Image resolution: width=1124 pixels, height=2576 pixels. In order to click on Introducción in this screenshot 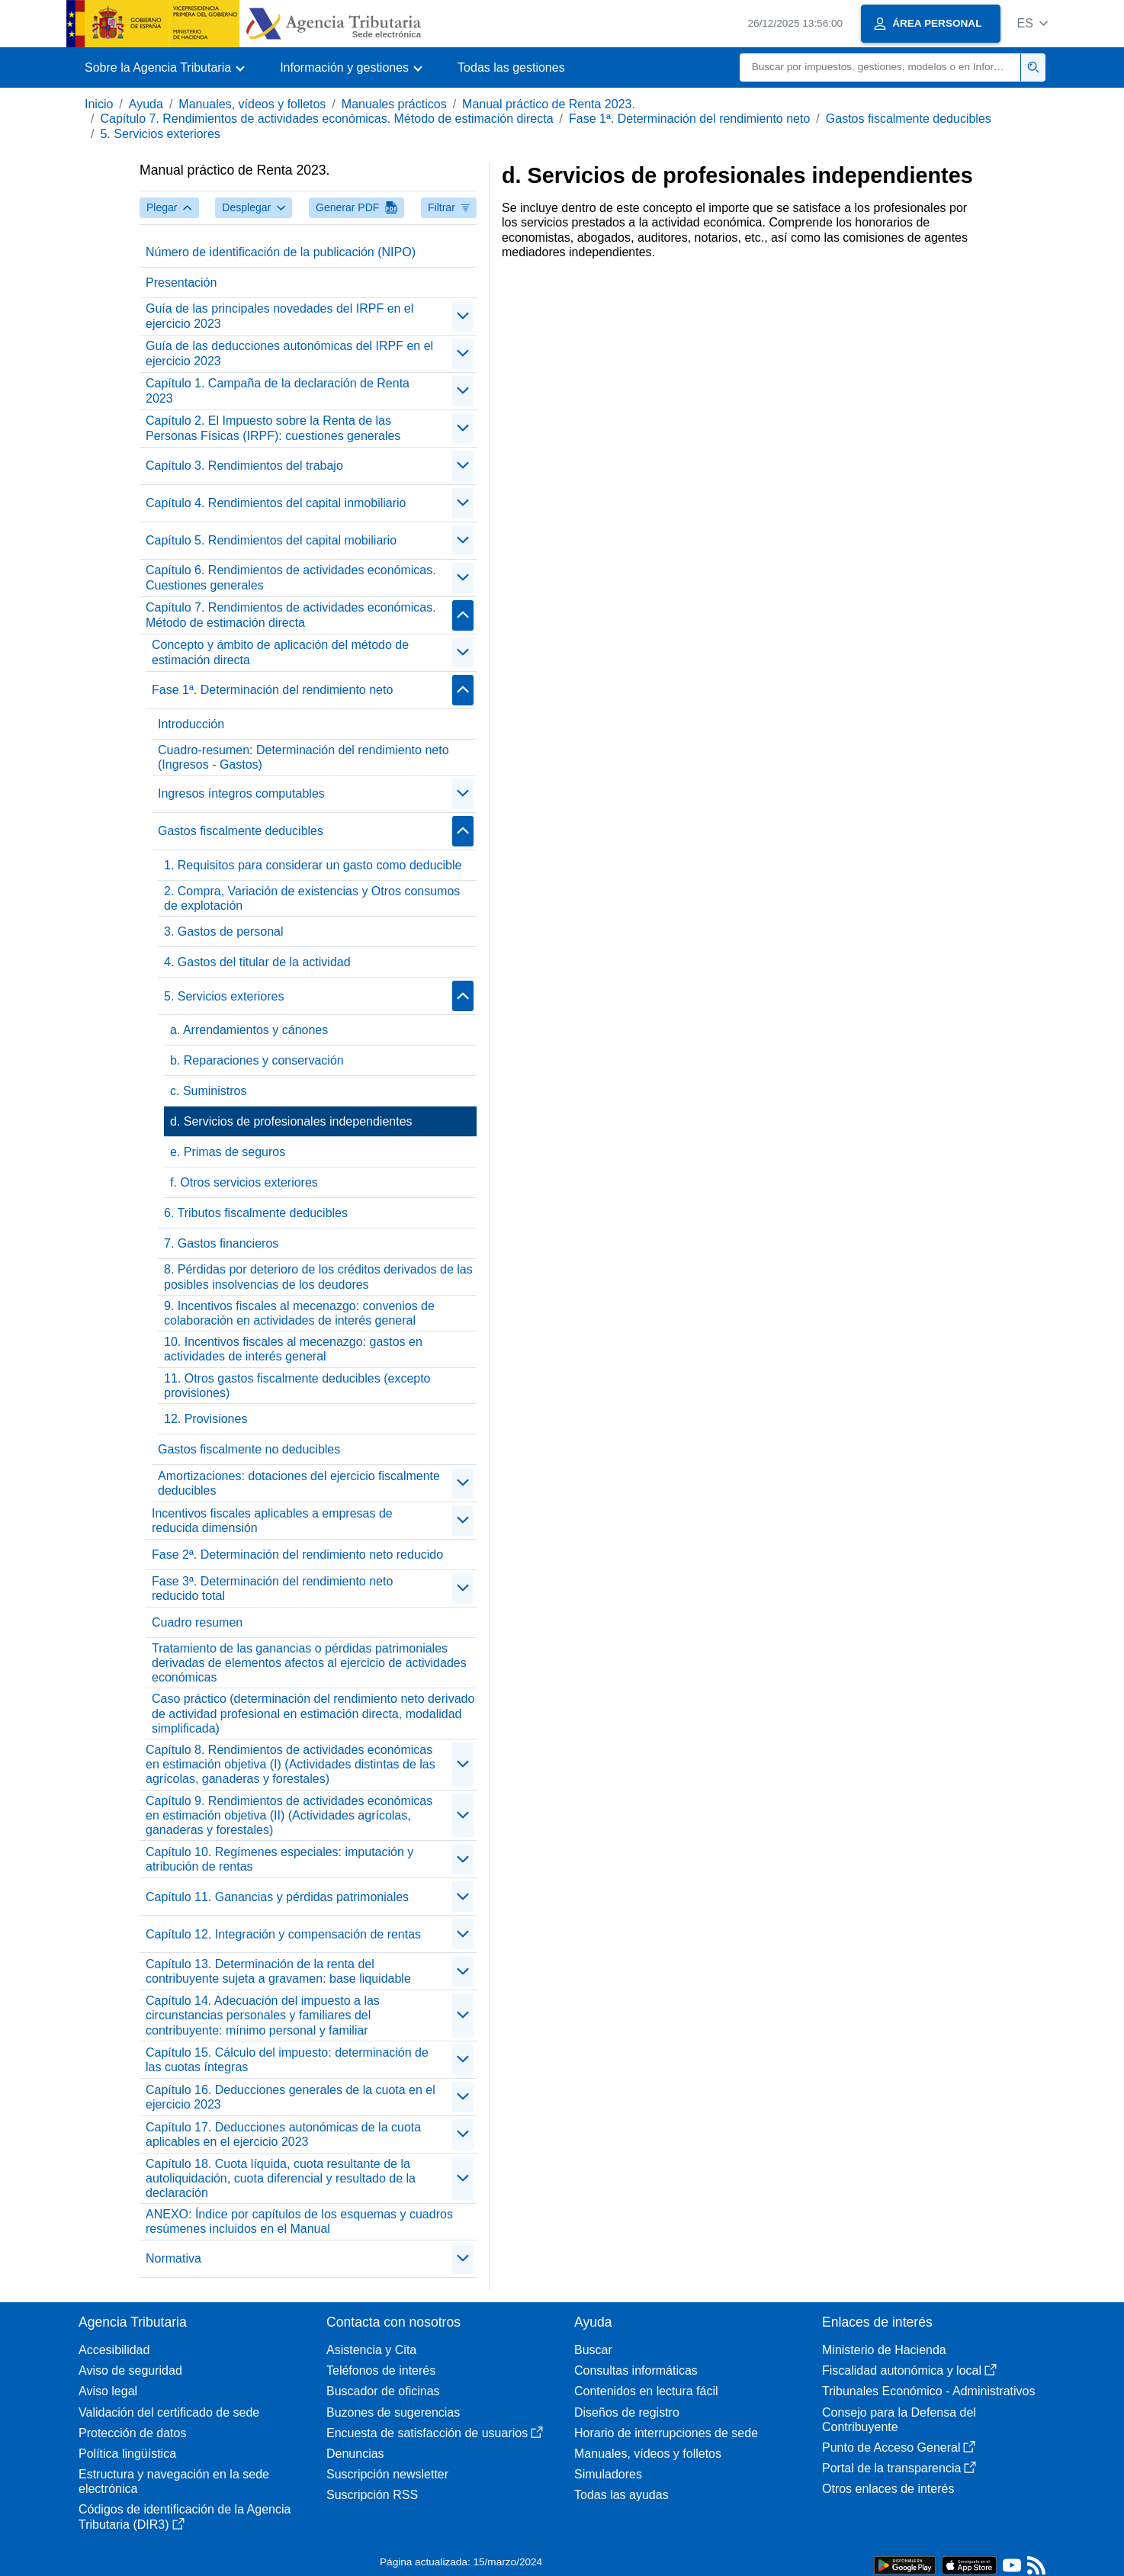, I will do `click(191, 724)`.